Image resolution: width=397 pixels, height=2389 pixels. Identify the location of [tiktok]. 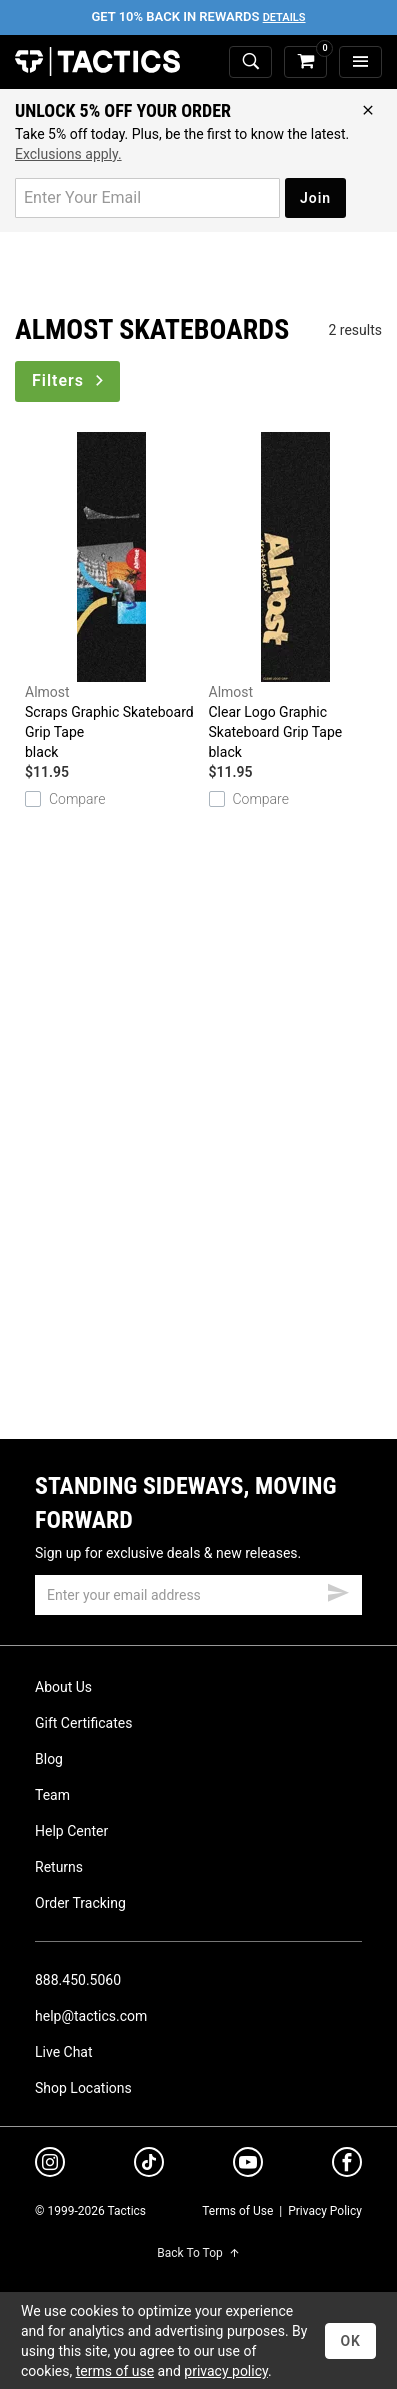
(149, 2165).